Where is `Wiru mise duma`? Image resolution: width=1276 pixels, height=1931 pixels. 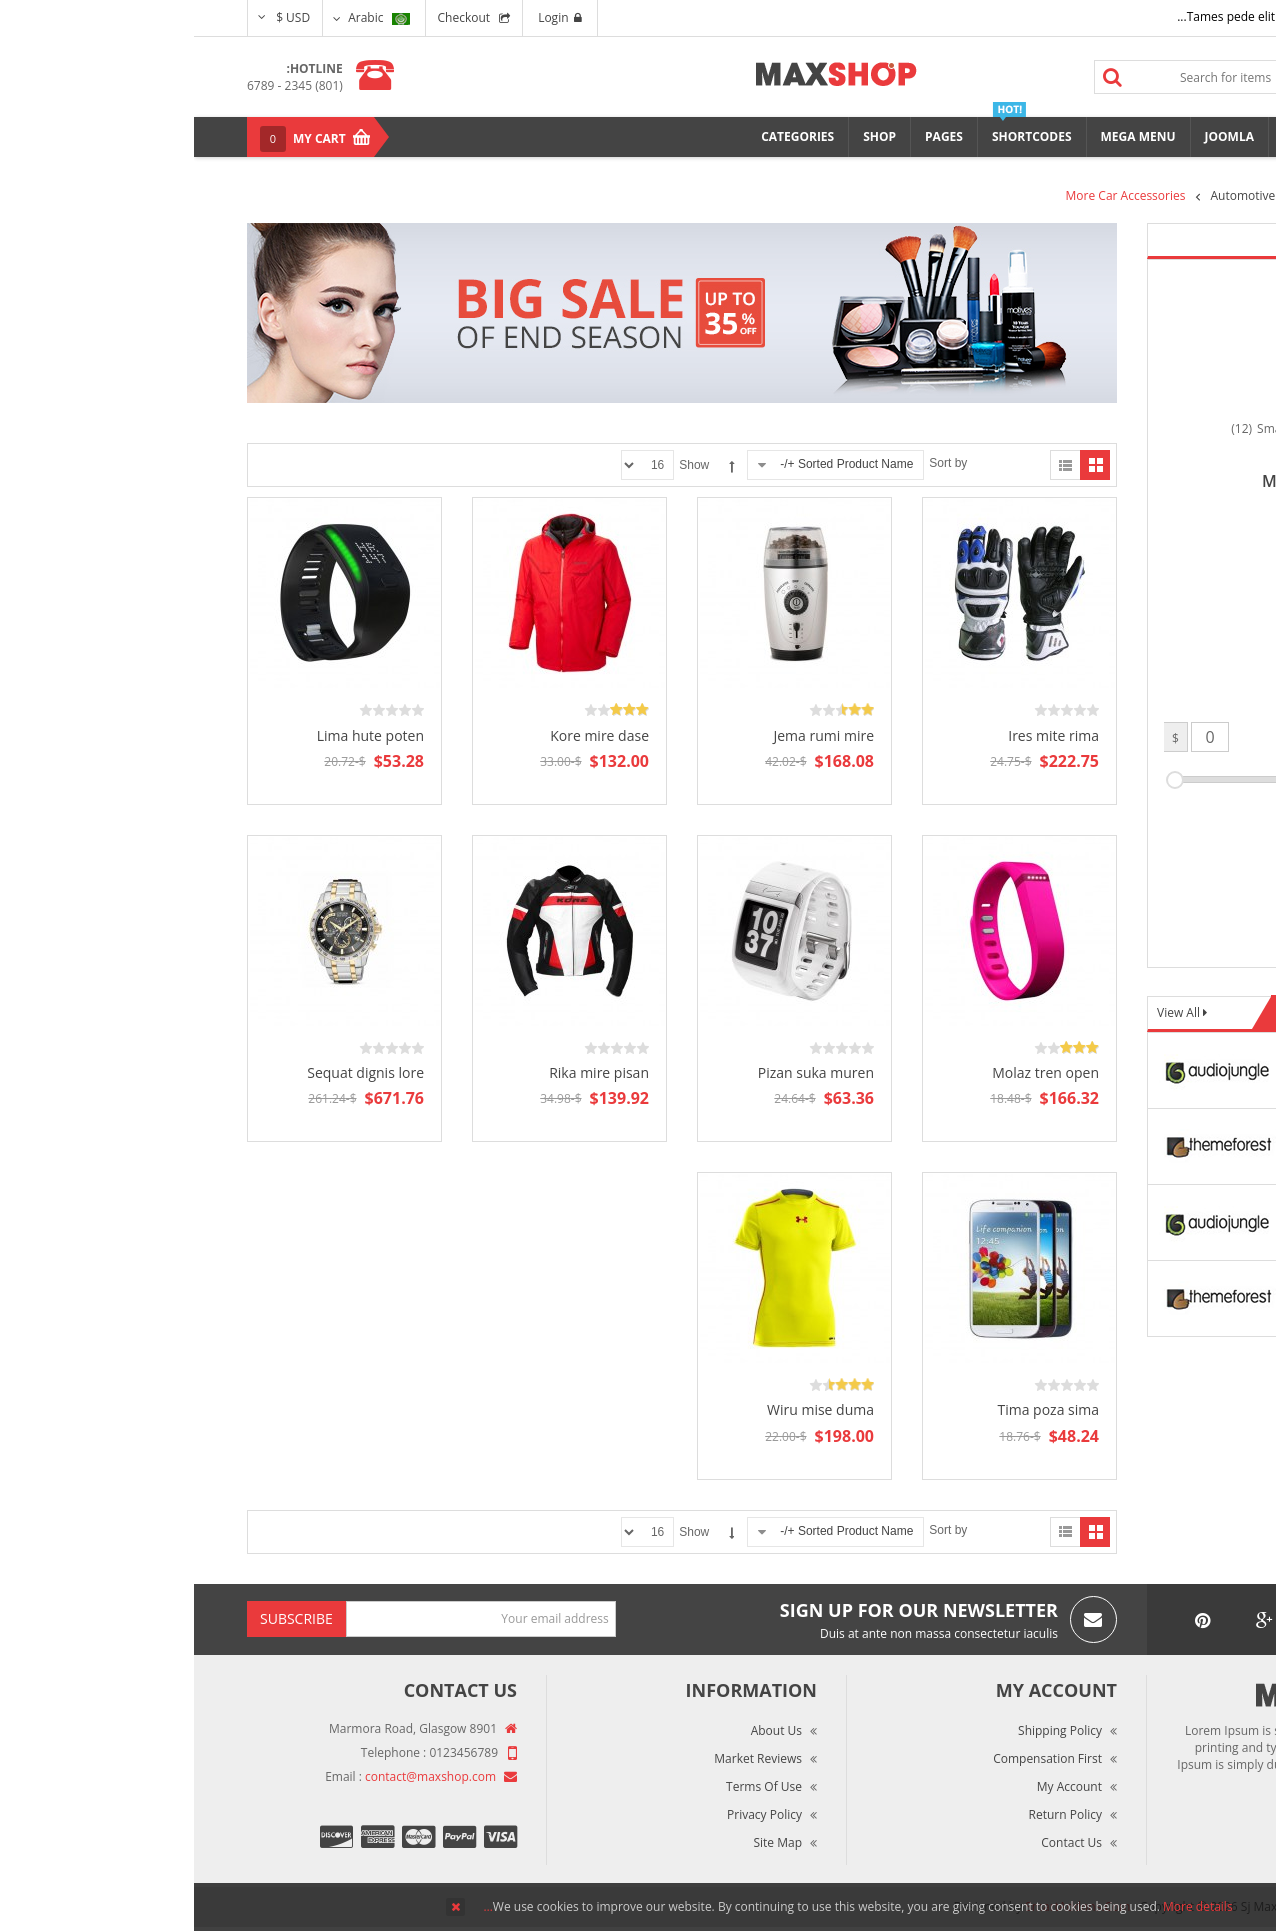 Wiru mise duma is located at coordinates (626, 1409).